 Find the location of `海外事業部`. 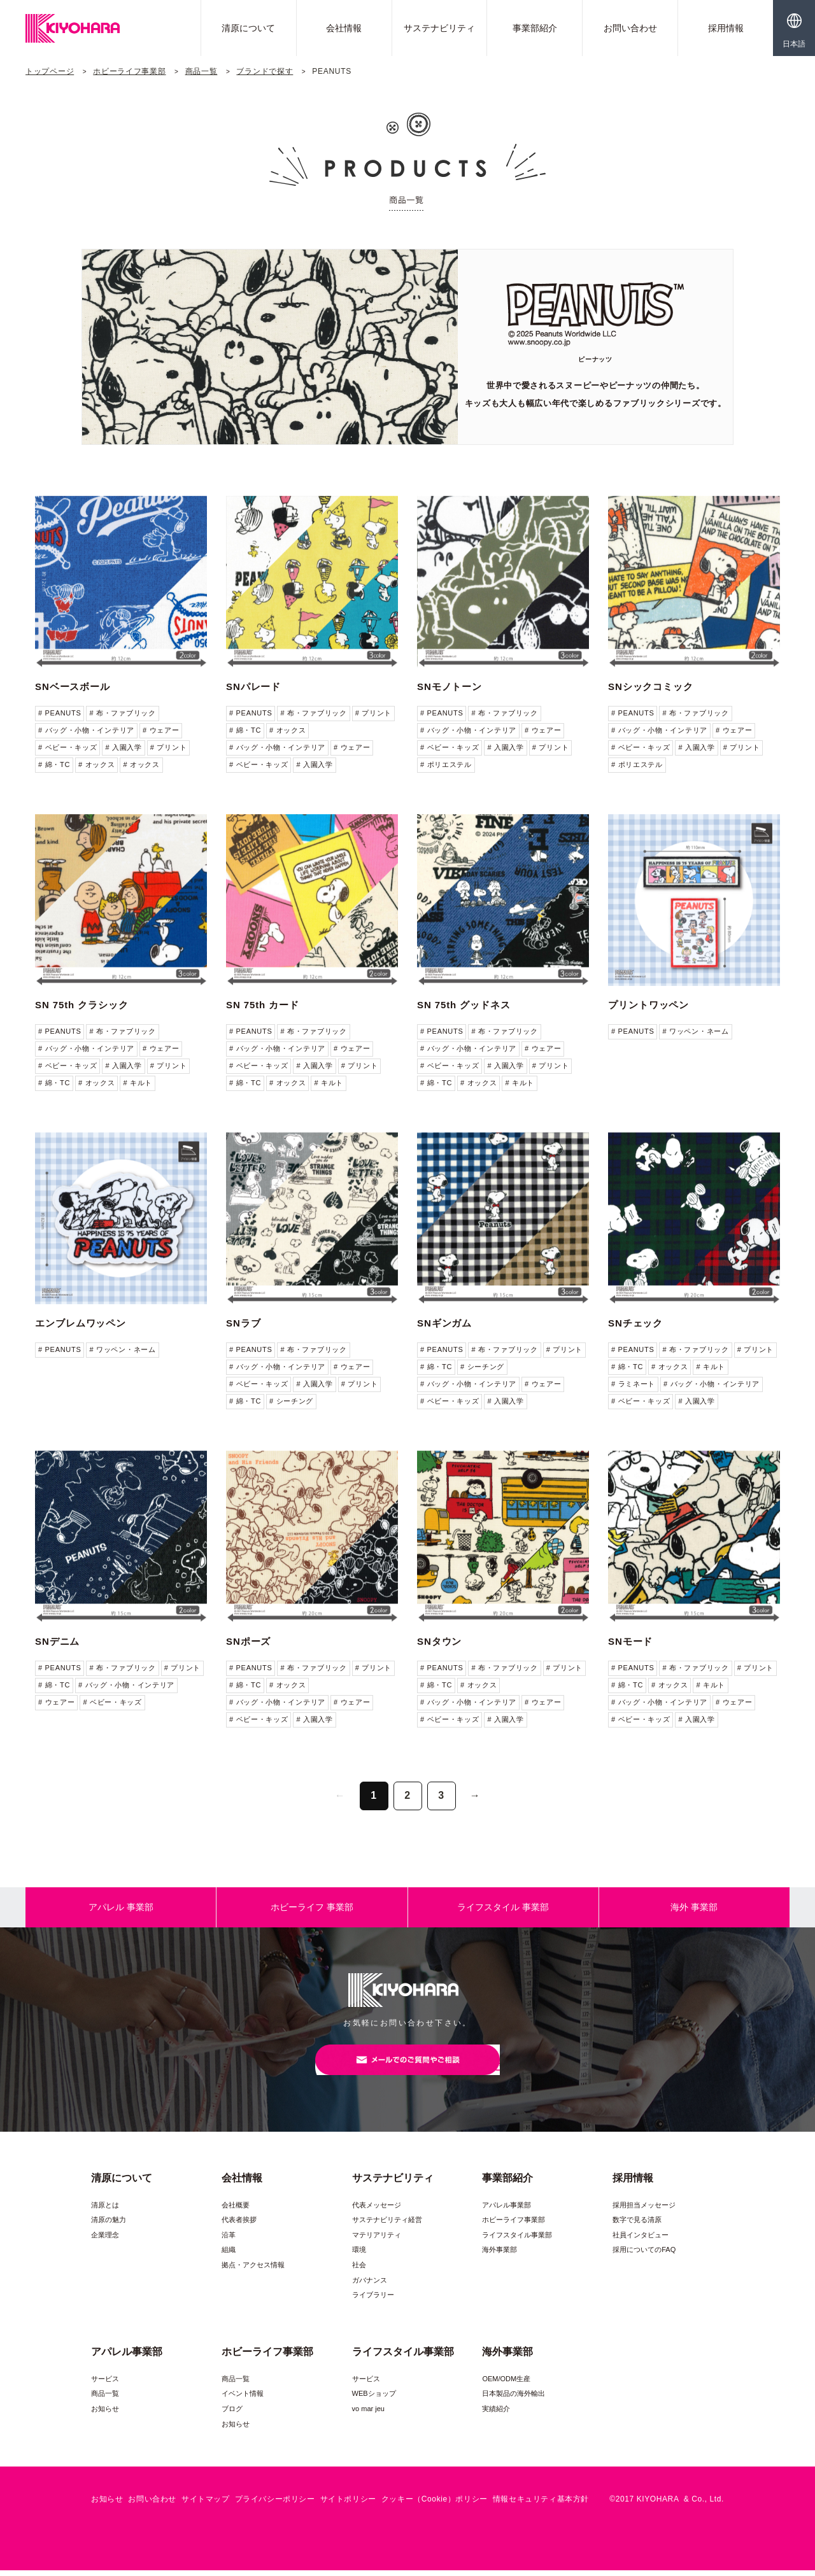

海外事業部 is located at coordinates (499, 2255).